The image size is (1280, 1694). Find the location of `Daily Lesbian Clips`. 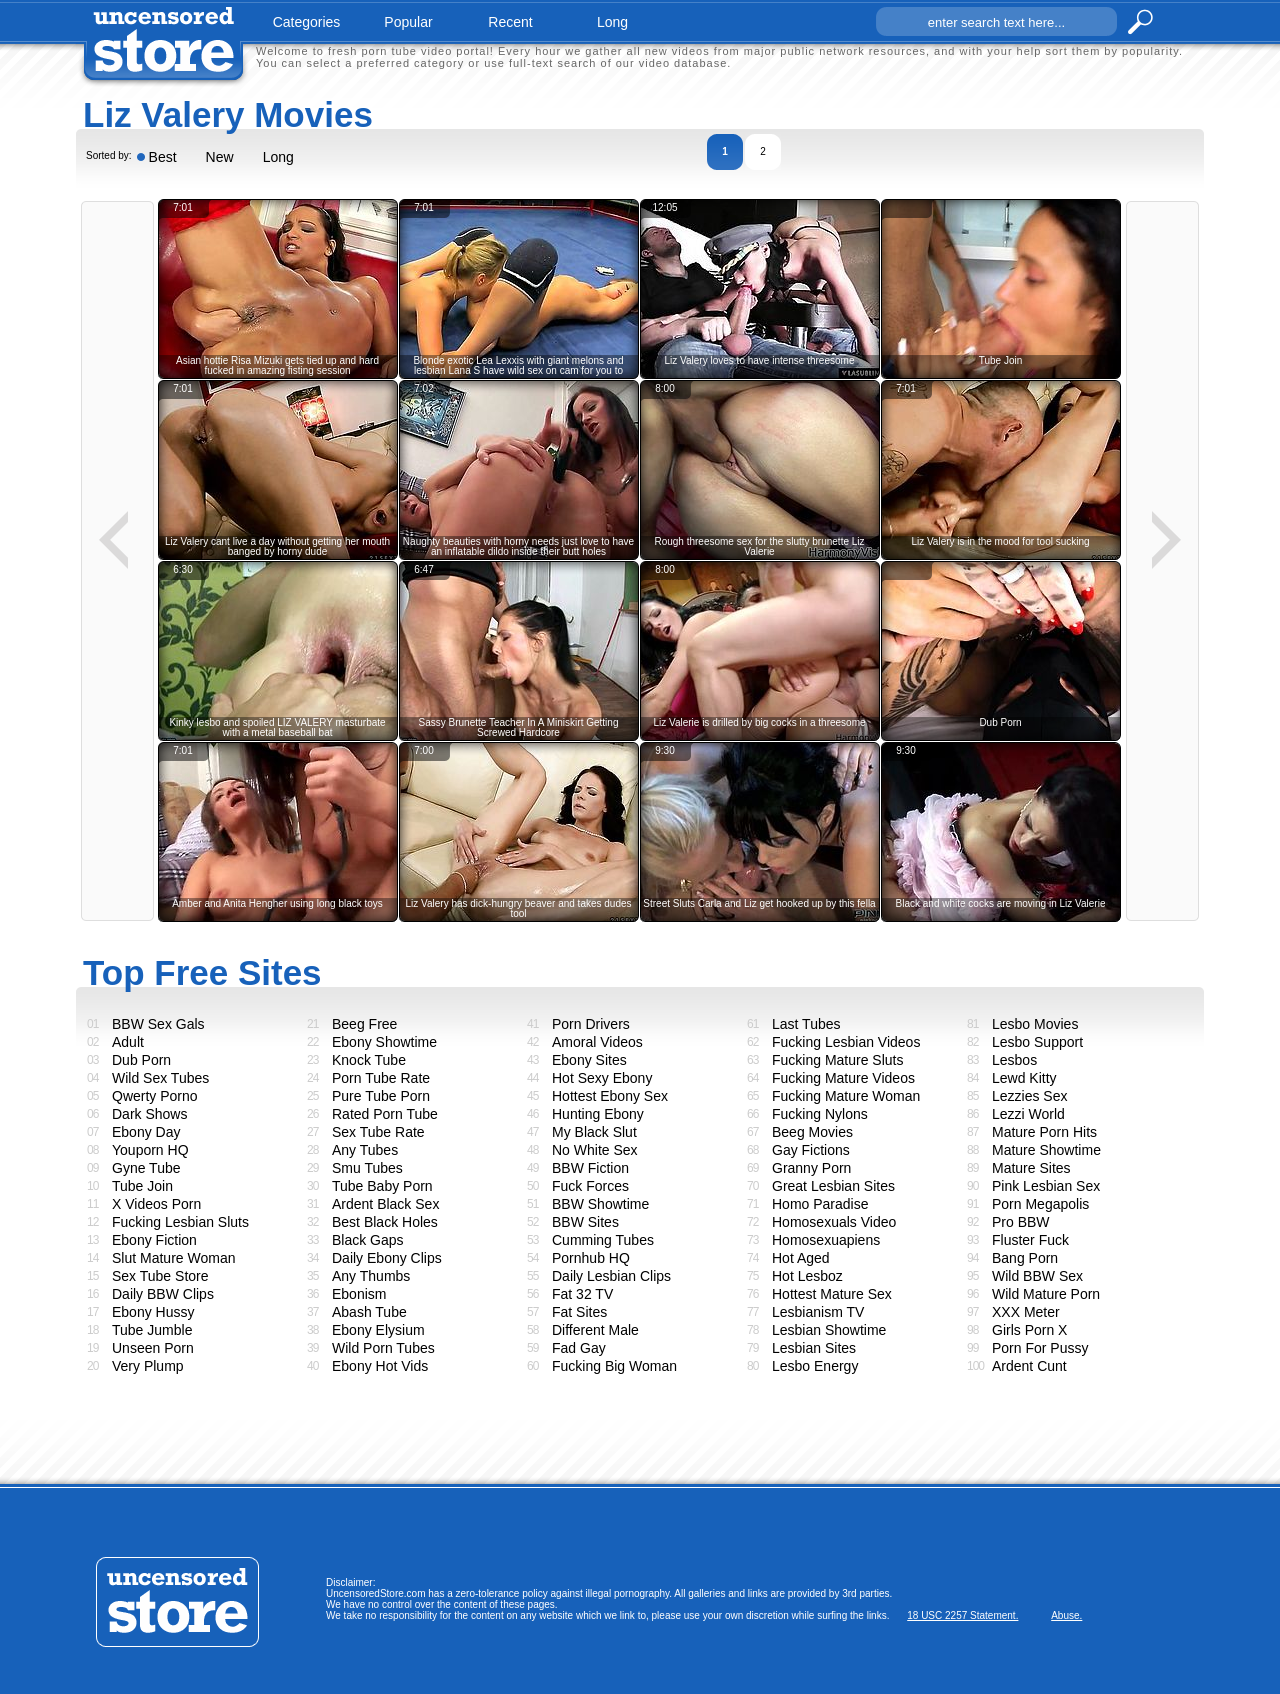

Daily Lesbian Clips is located at coordinates (611, 1276).